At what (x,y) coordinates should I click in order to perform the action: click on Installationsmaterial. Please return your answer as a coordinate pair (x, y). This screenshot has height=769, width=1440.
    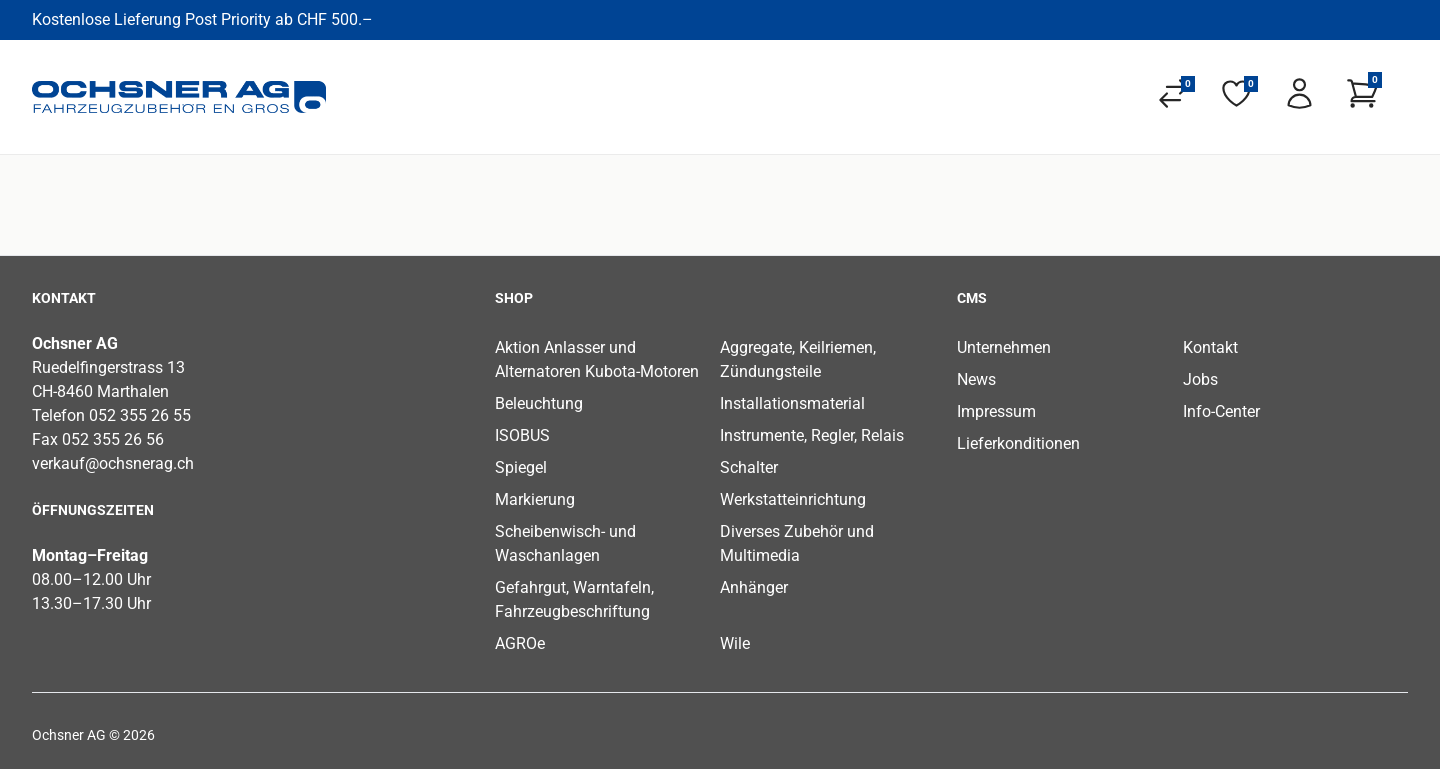
    Looking at the image, I should click on (792, 403).